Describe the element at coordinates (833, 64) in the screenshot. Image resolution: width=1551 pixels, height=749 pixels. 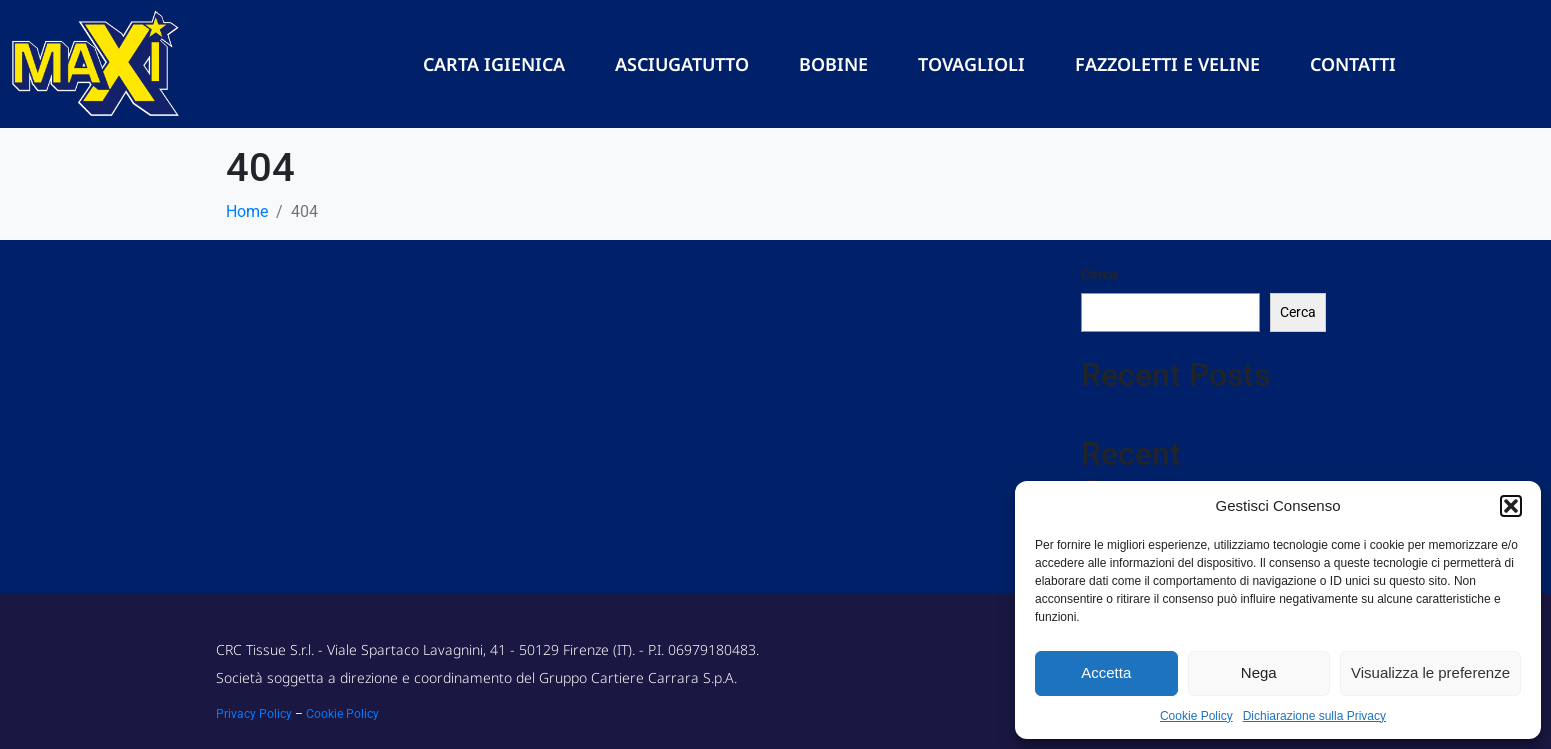
I see `Bobine` at that location.